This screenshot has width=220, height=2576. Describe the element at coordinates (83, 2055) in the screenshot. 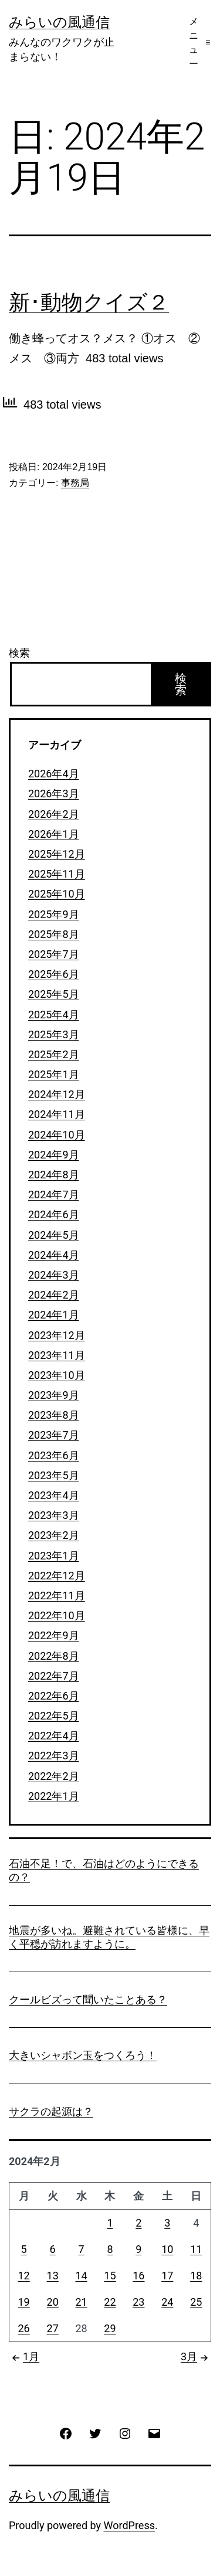

I see `大きいシャボン玉をつくろう！` at that location.